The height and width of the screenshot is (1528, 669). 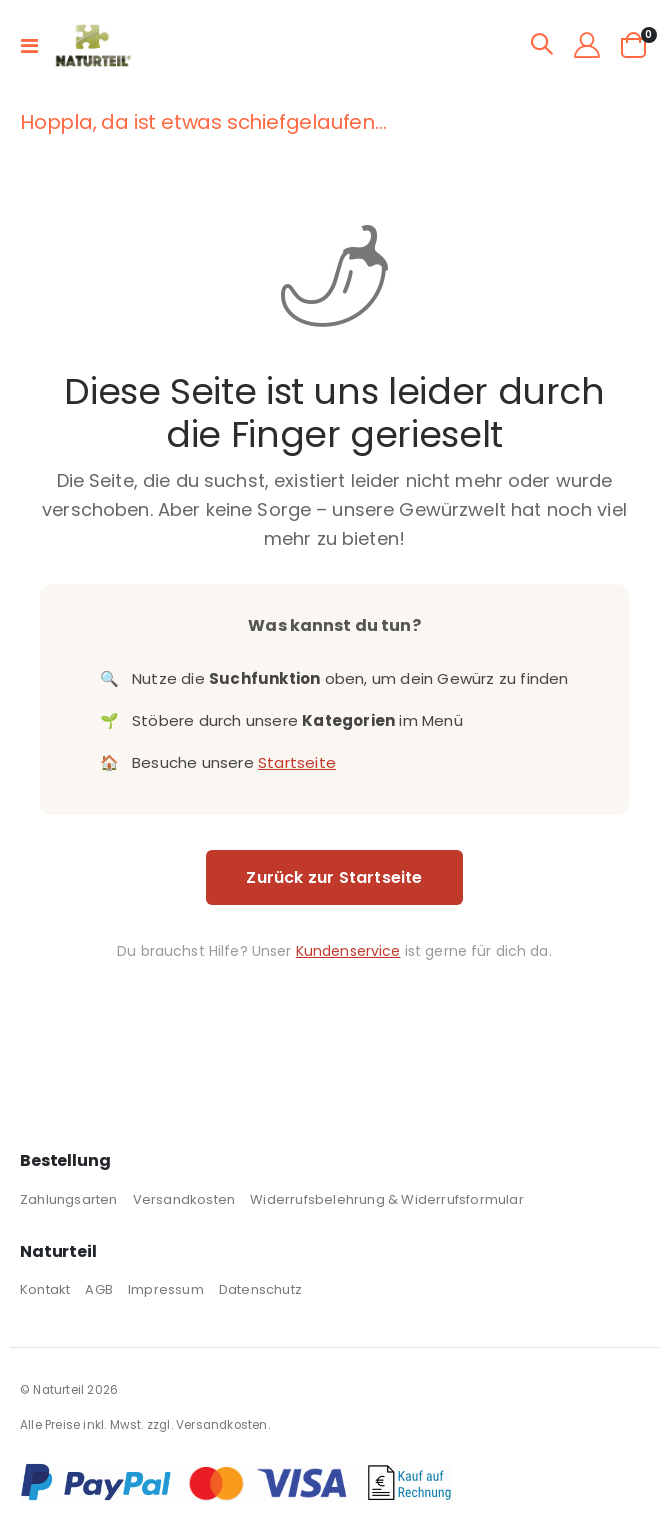 I want to click on Datenschutz, so click(x=260, y=1289).